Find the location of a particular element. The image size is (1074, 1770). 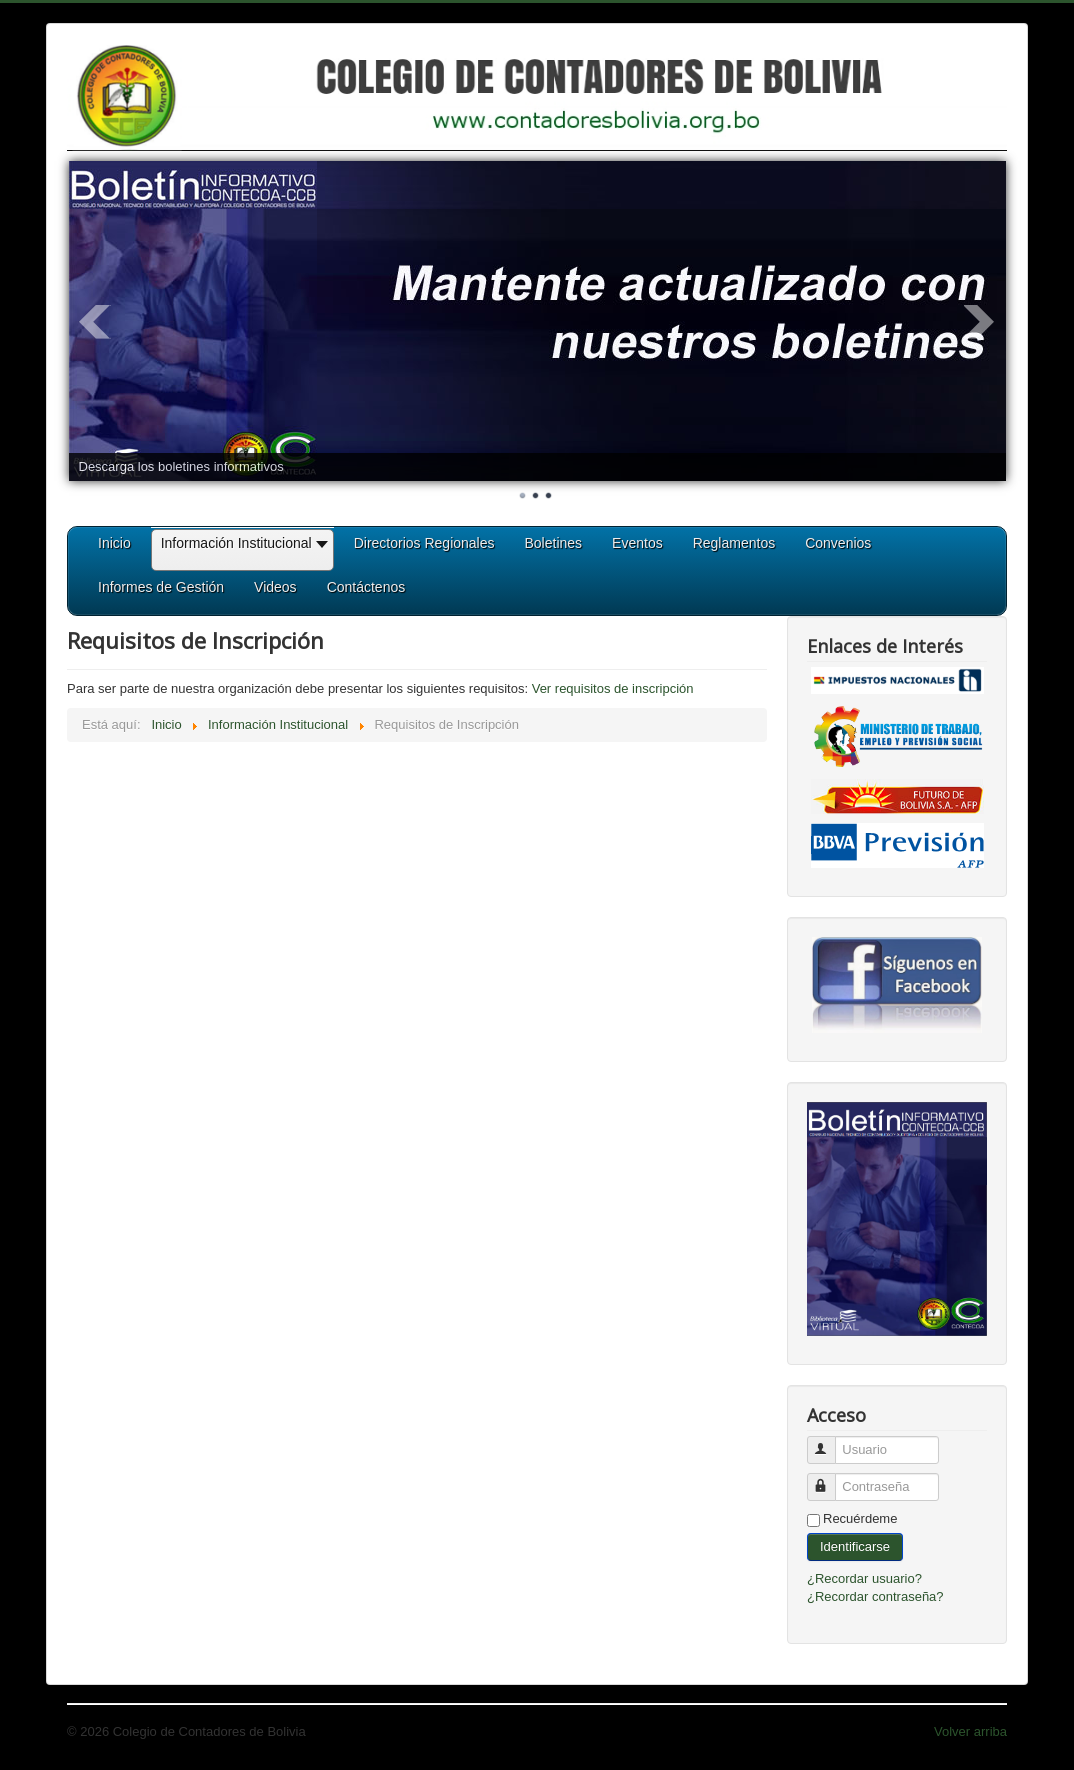

Usuario is located at coordinates (830, 1441).